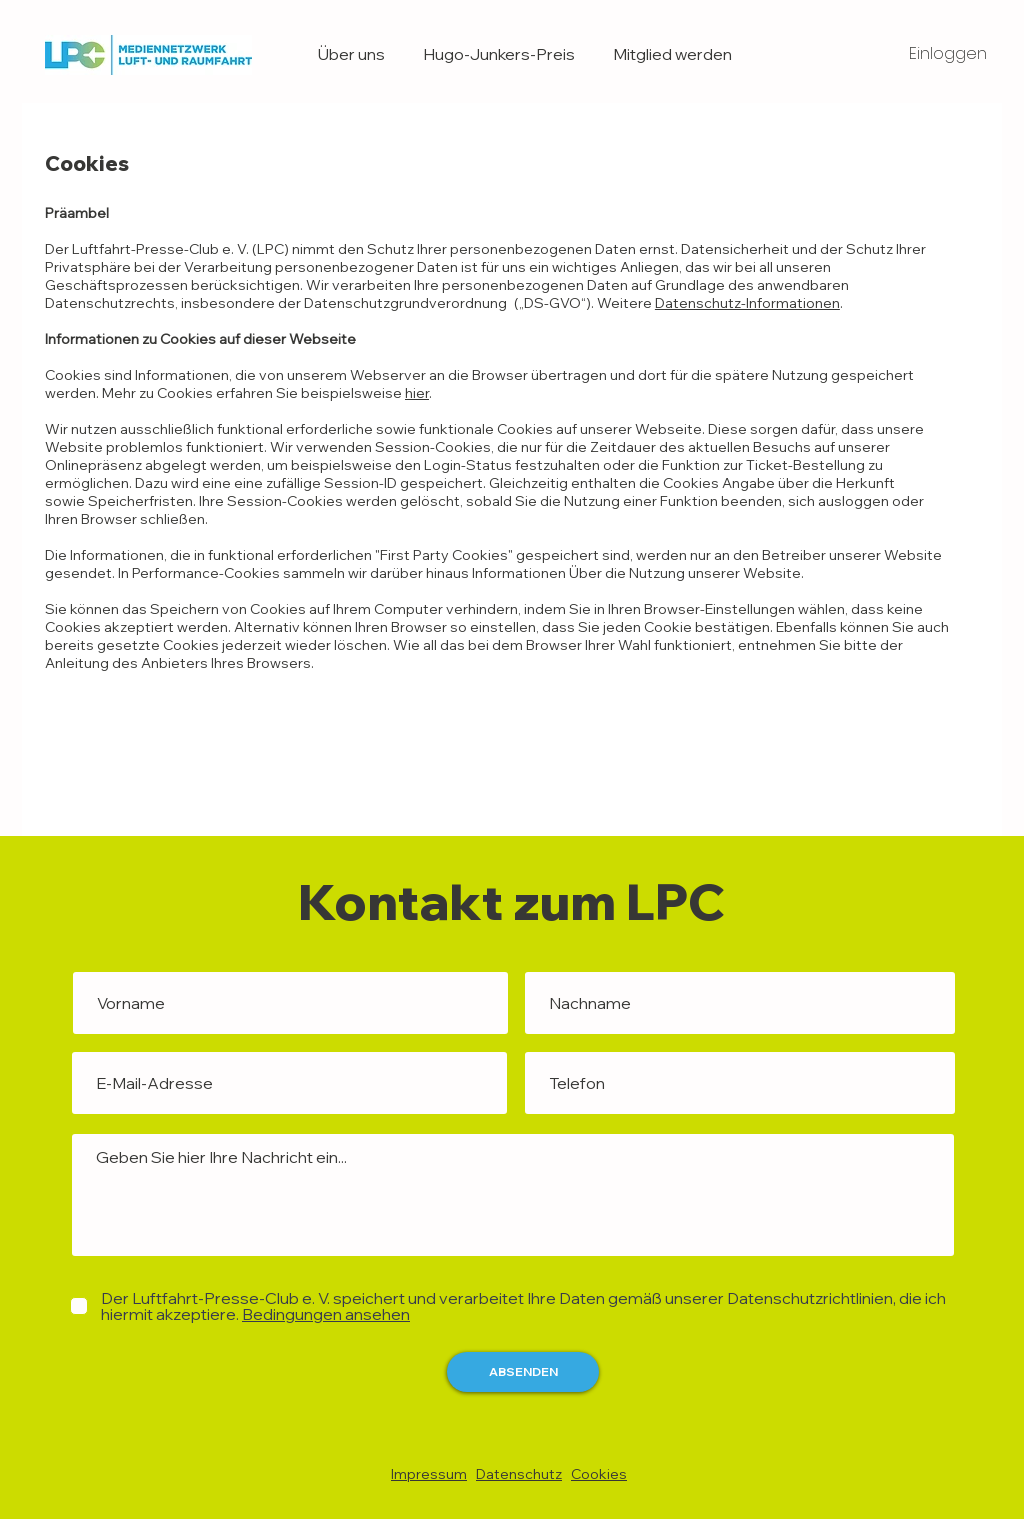  I want to click on hier, so click(417, 393).